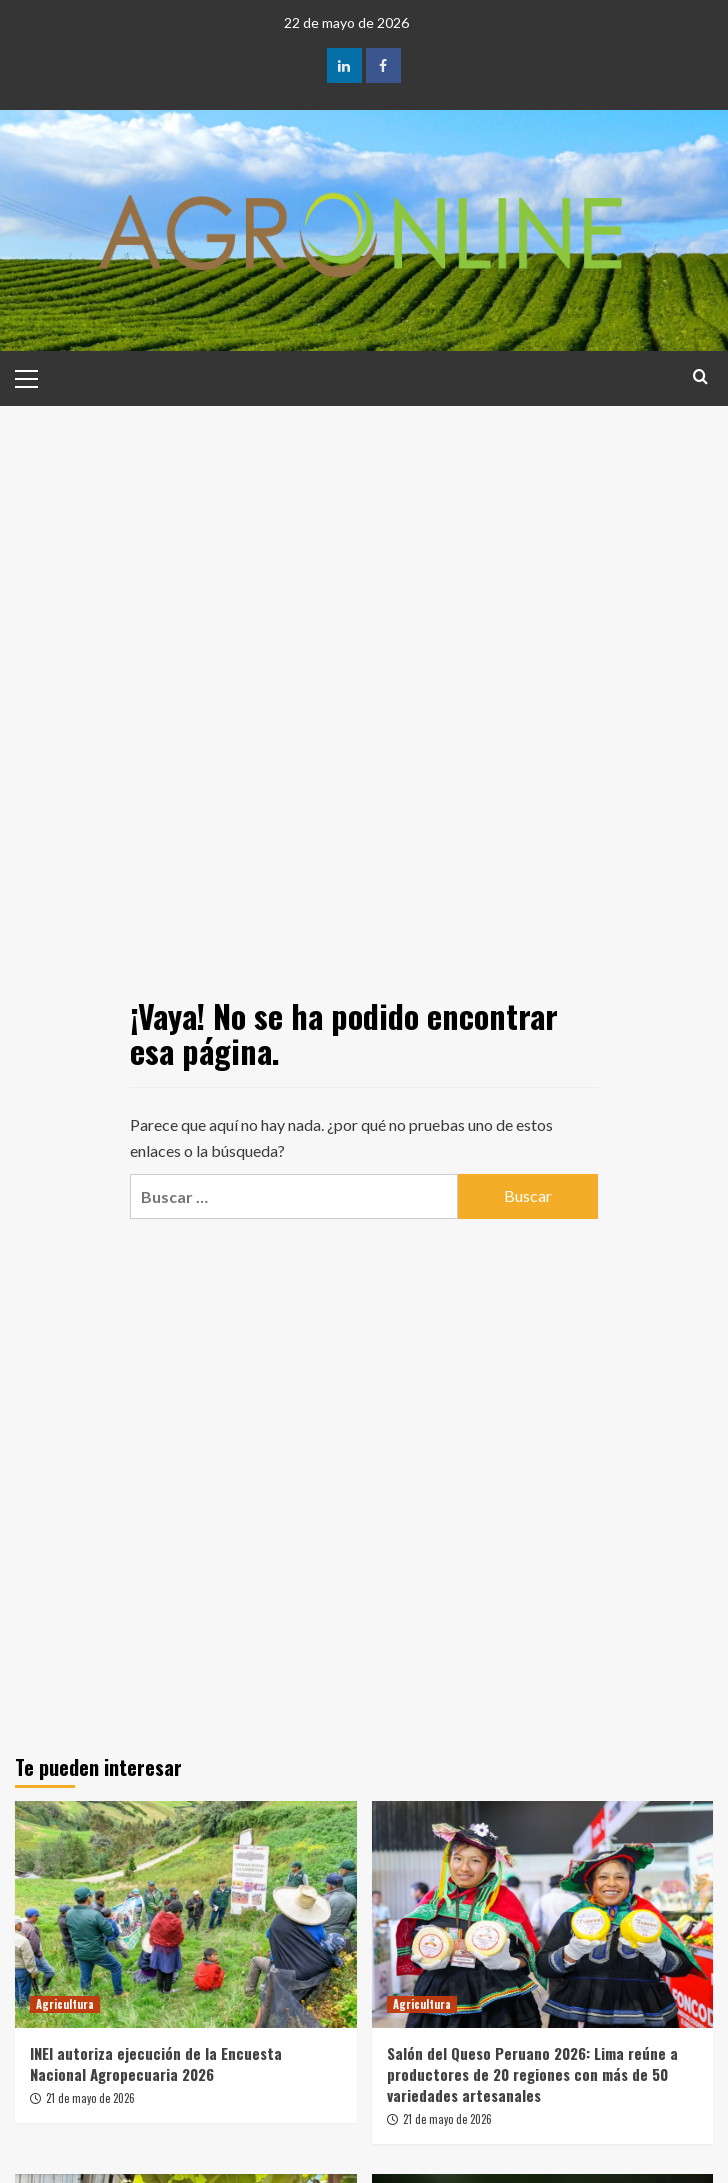  I want to click on 21 de mayo de 2026, so click(90, 2098).